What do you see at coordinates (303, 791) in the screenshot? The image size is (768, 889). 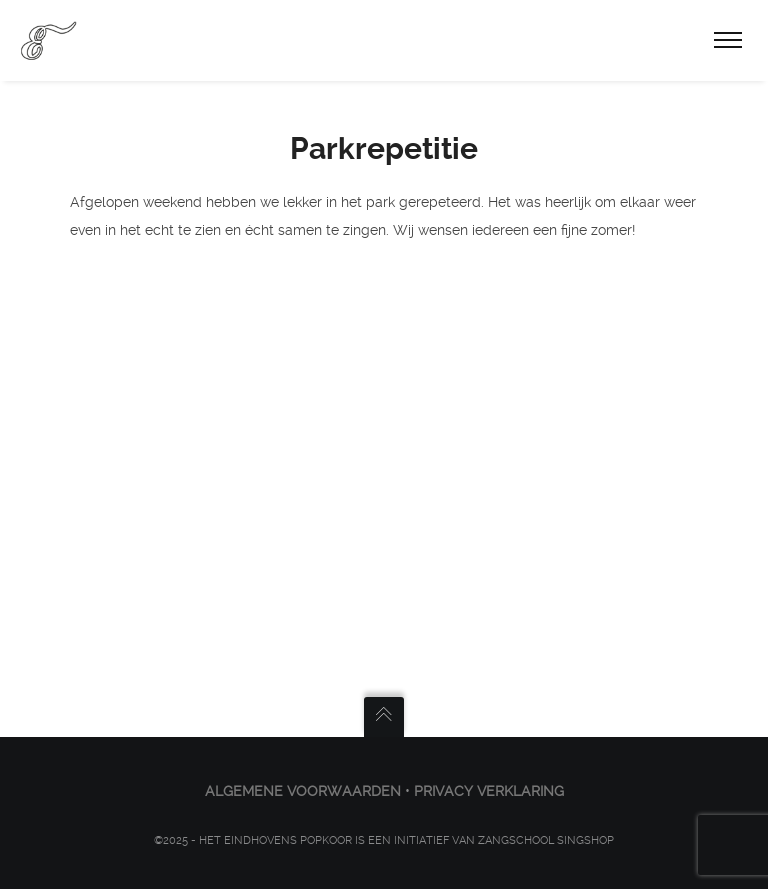 I see `ALGEMENE VOORWAARDEN` at bounding box center [303, 791].